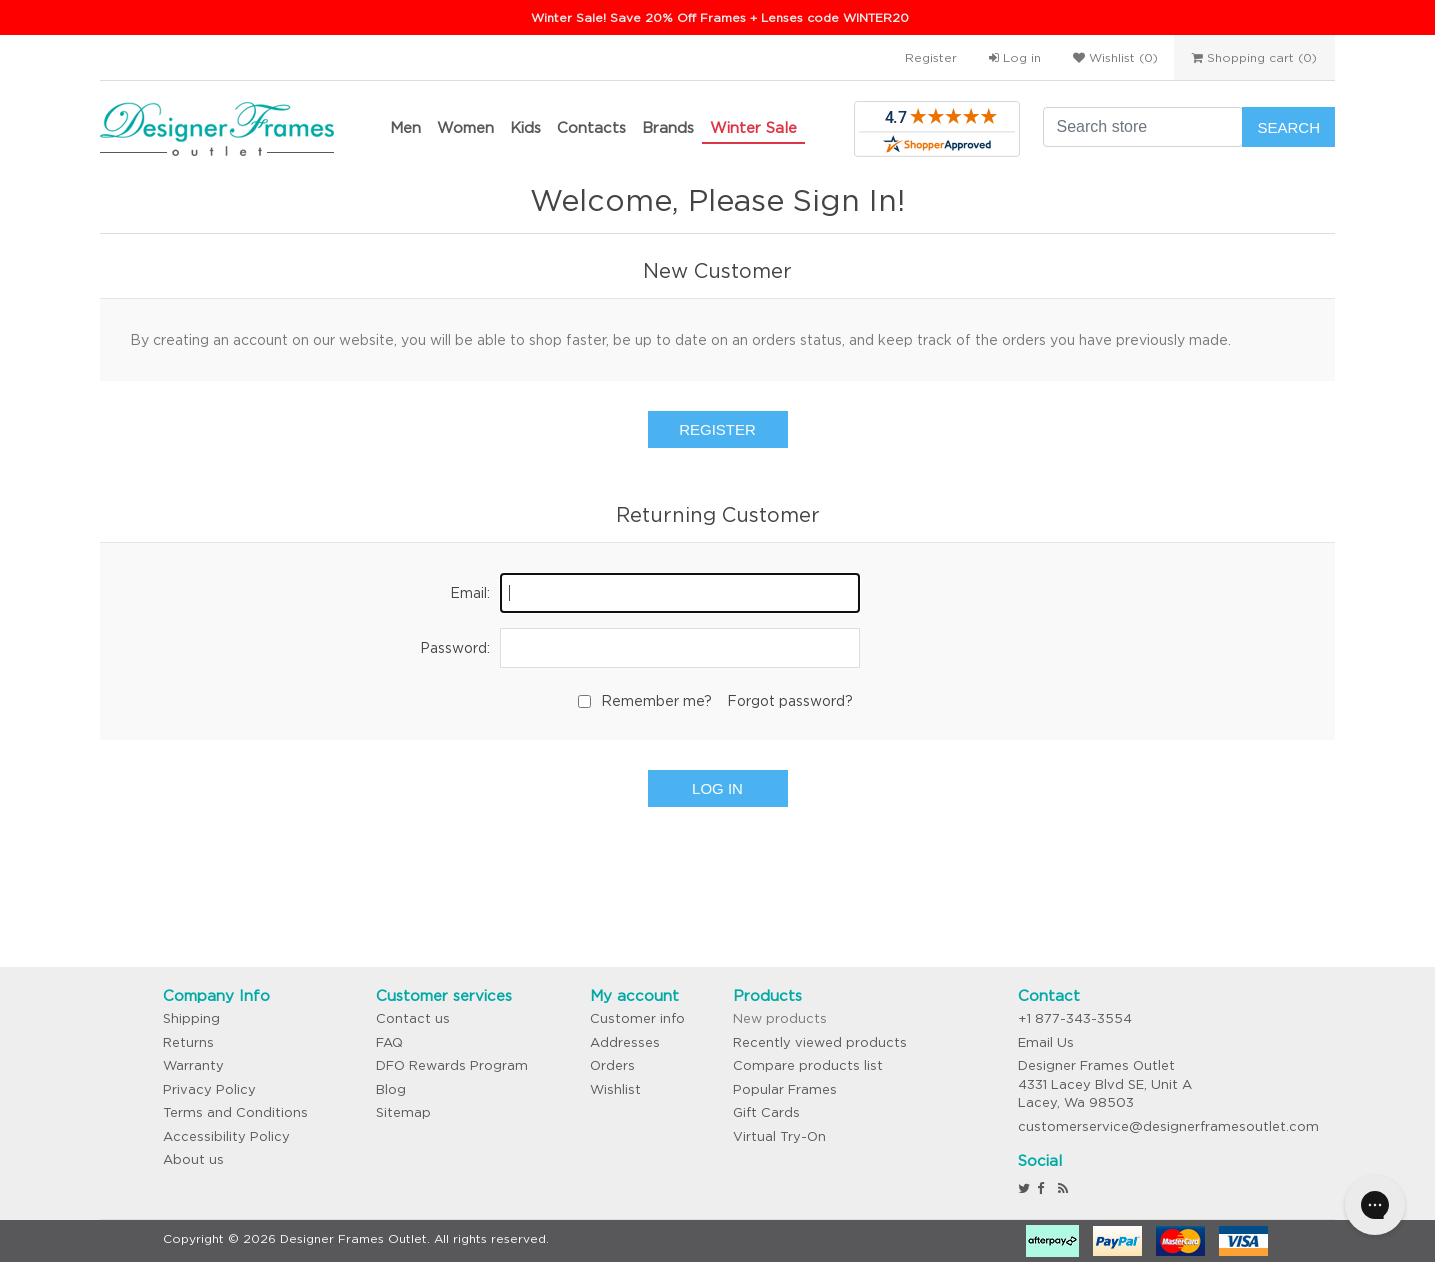 Image resolution: width=1435 pixels, height=1262 pixels. What do you see at coordinates (637, 1018) in the screenshot?
I see `Customer info` at bounding box center [637, 1018].